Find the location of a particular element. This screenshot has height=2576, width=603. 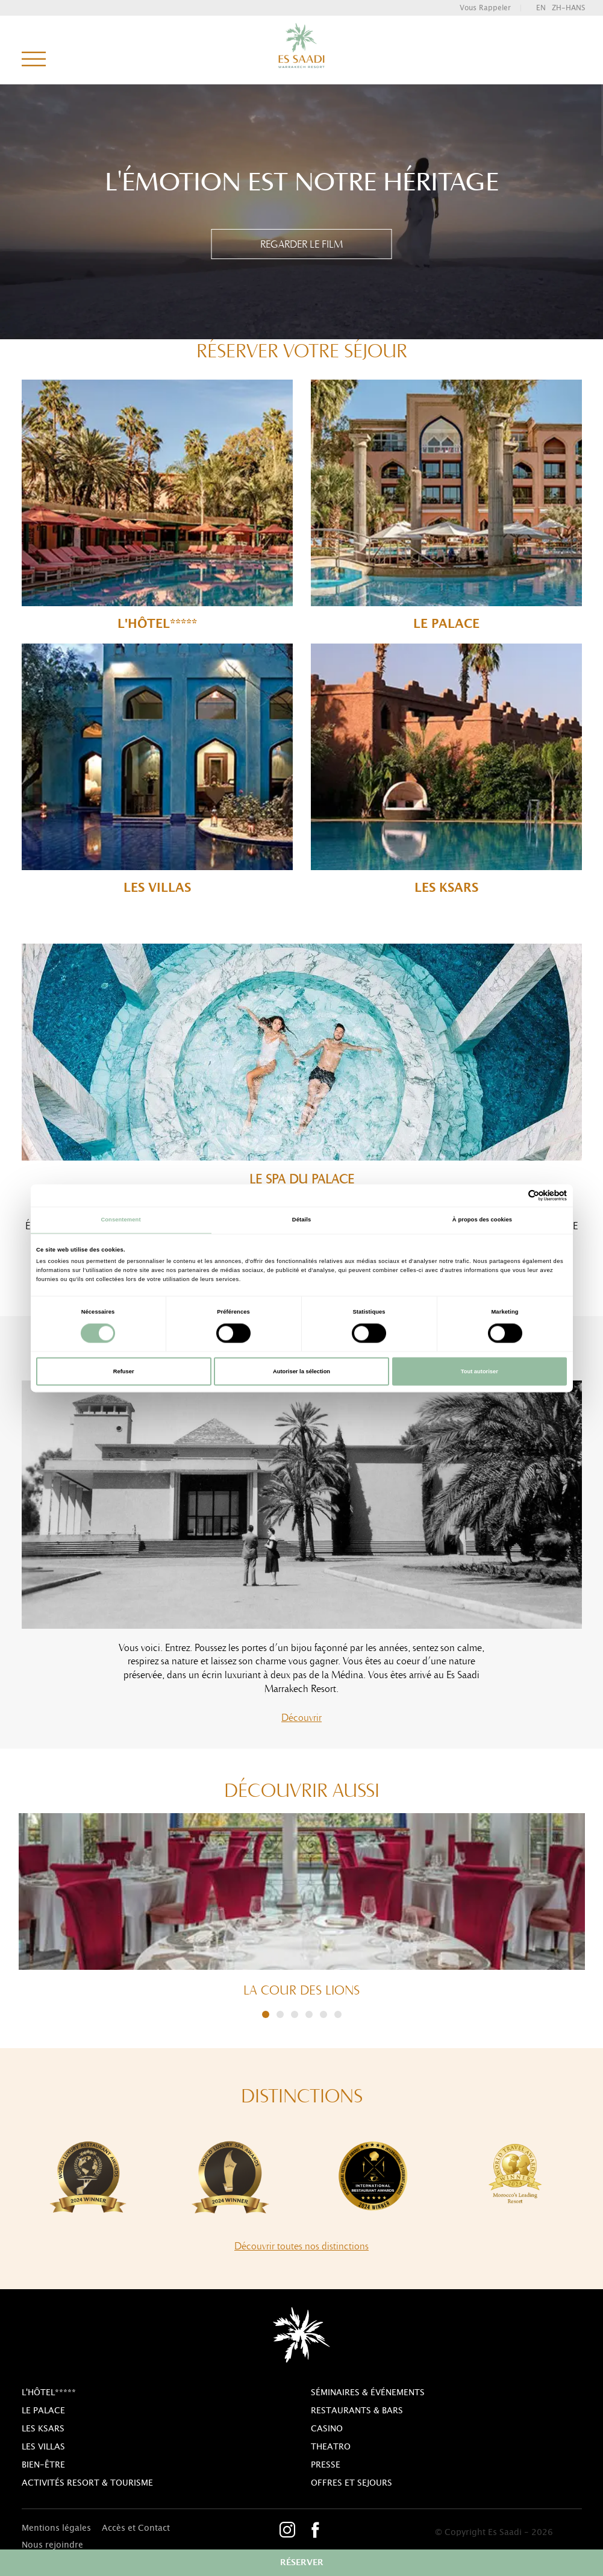

réserver is located at coordinates (301, 2563).